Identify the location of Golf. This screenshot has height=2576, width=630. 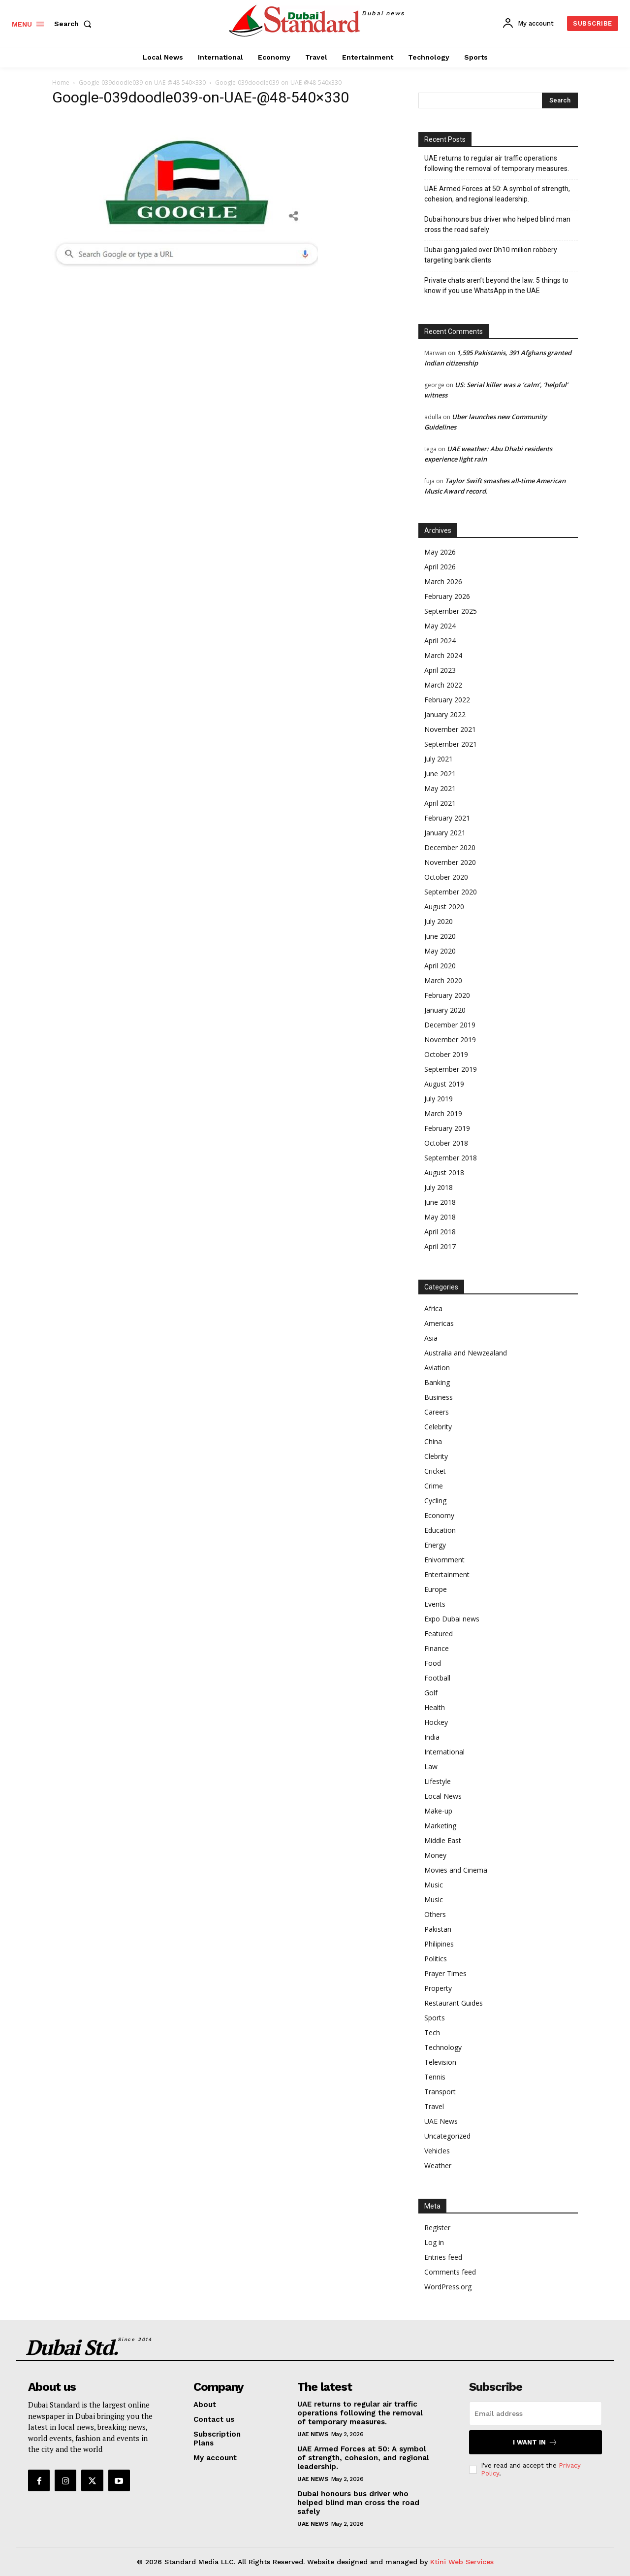
(431, 1692).